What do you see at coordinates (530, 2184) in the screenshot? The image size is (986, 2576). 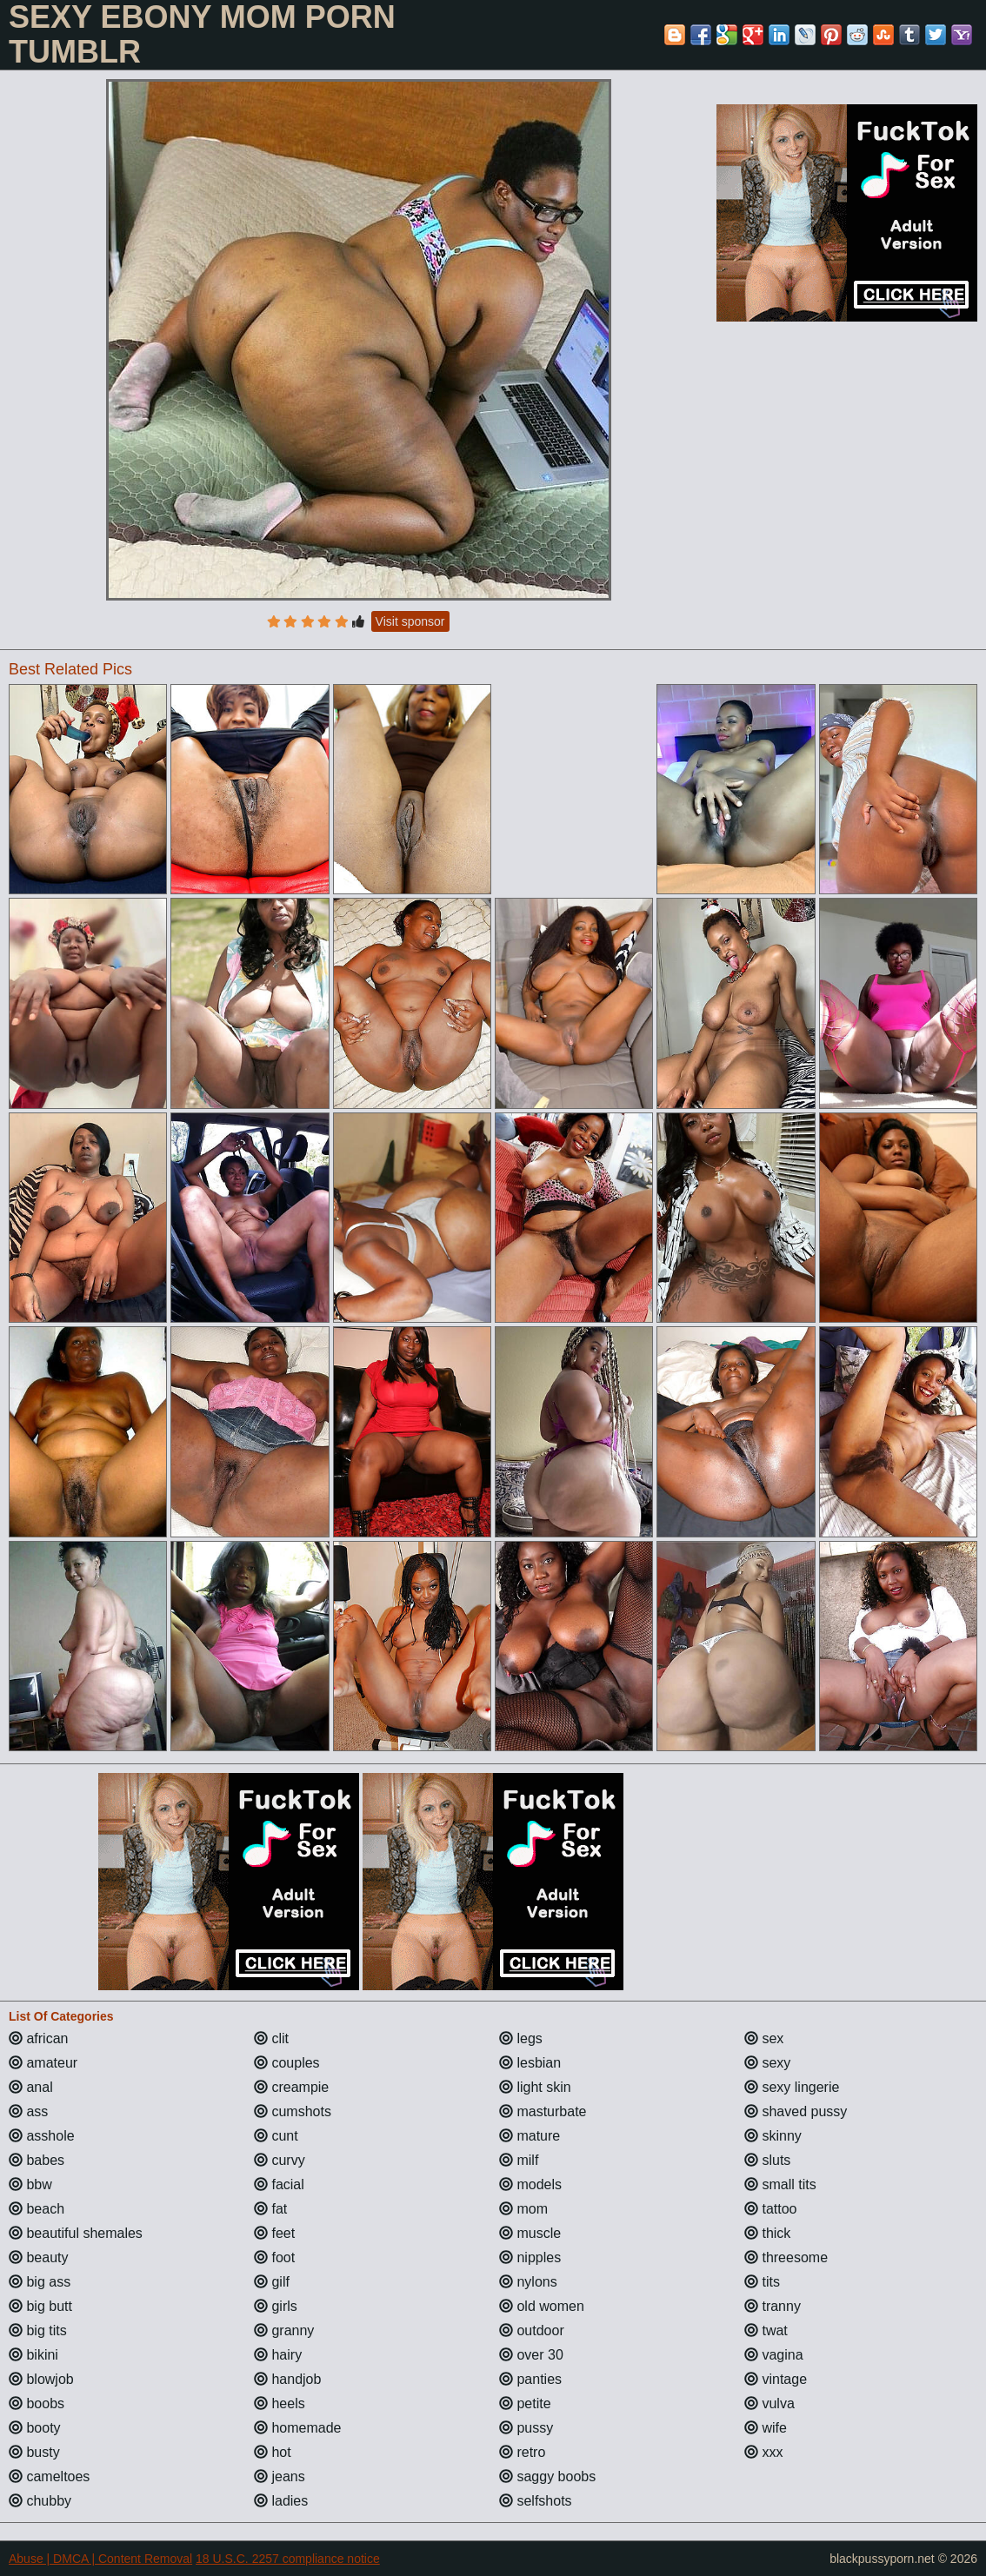 I see `models` at bounding box center [530, 2184].